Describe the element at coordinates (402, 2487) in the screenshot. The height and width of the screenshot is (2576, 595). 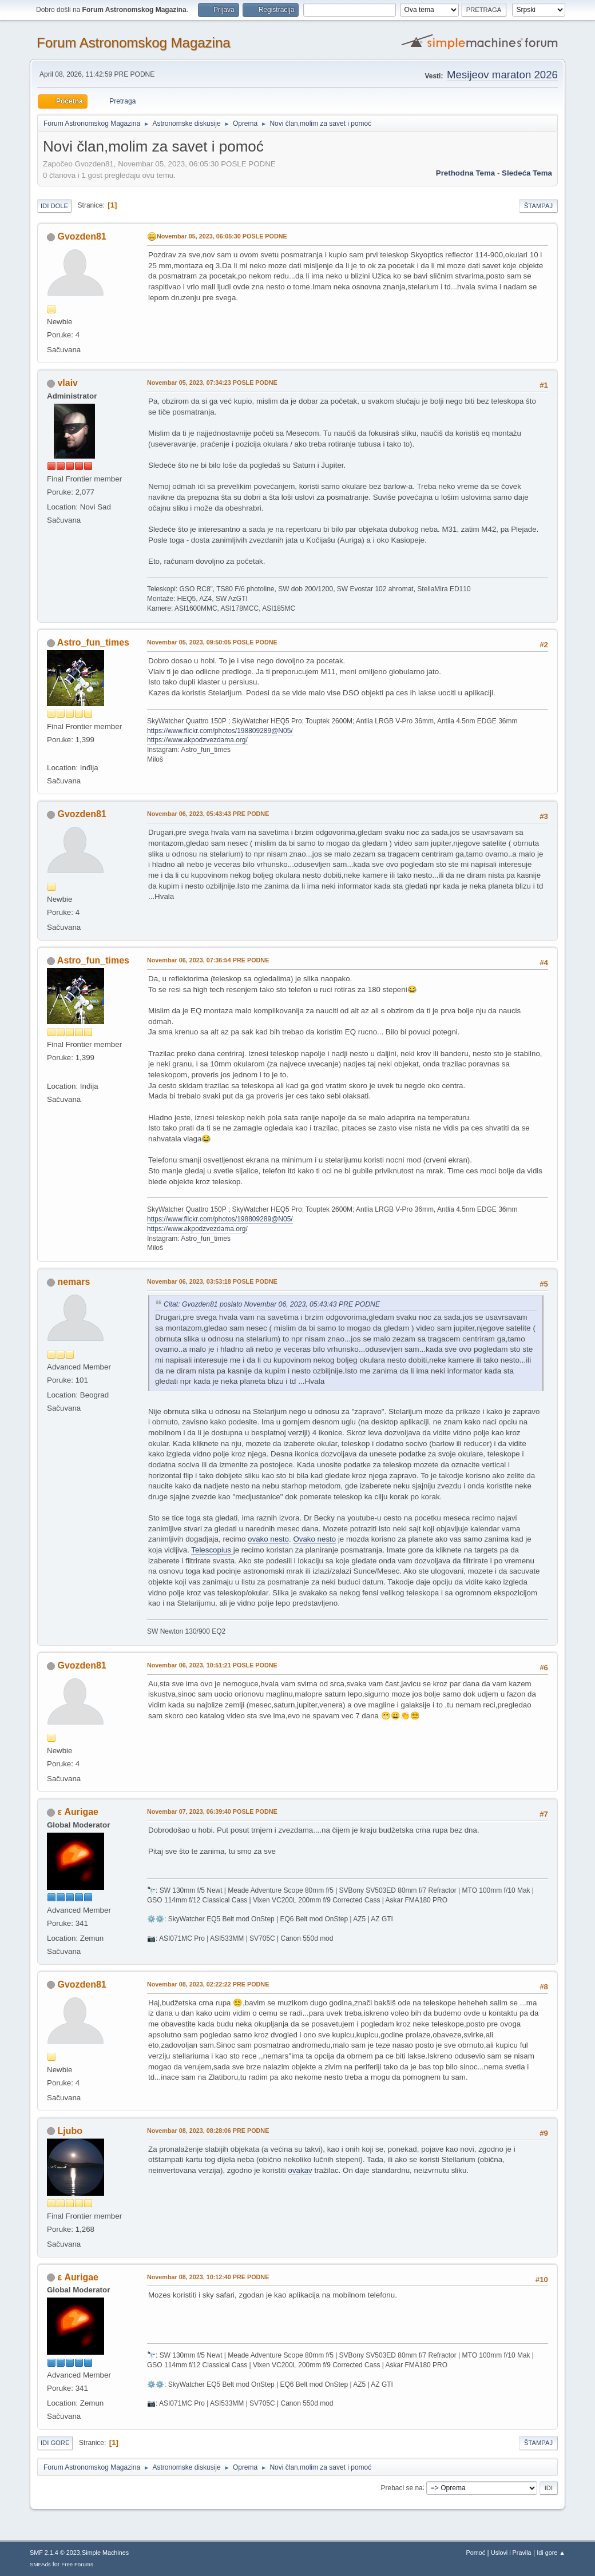
I see `Prebaci se na` at that location.